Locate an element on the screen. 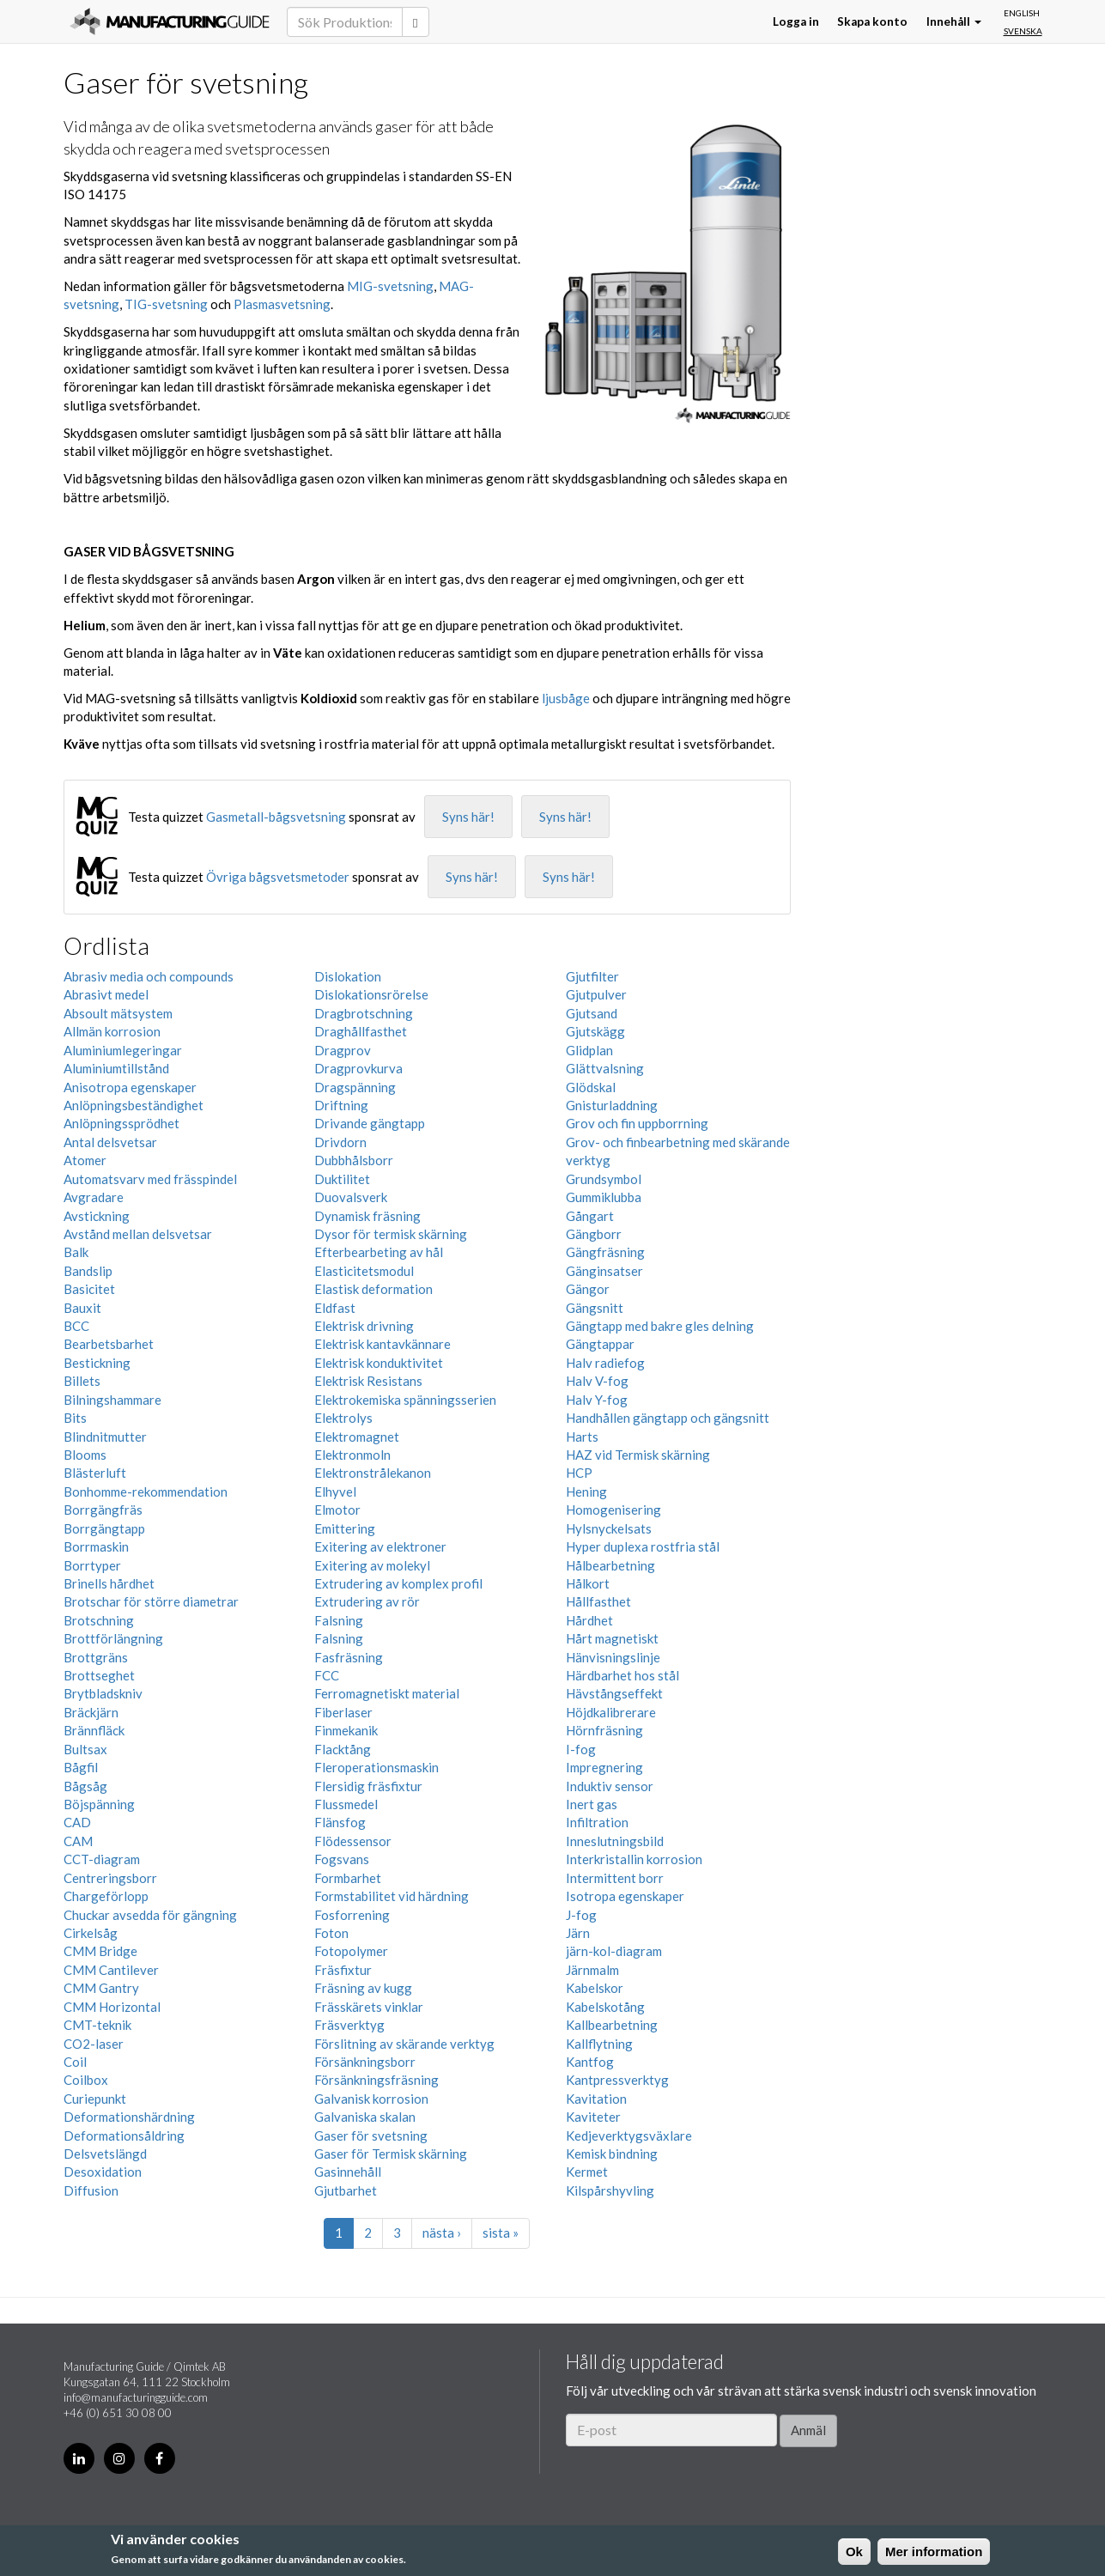 This screenshot has width=1105, height=2576. Bauxit is located at coordinates (82, 1307).